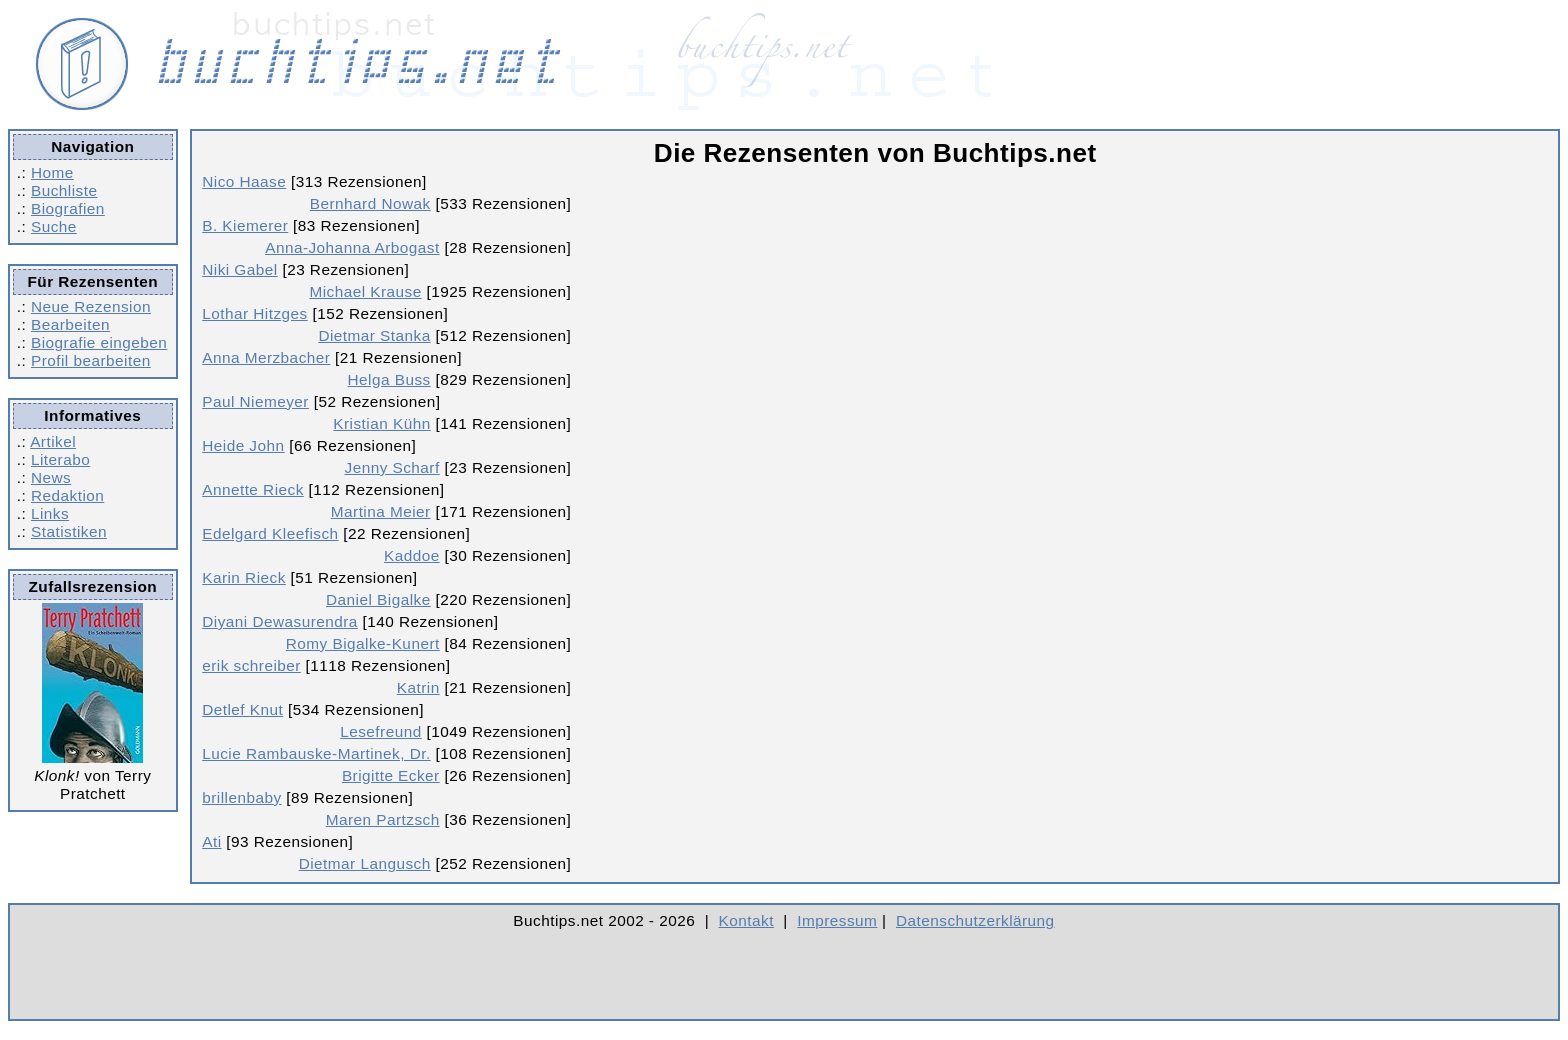 Image resolution: width=1568 pixels, height=1040 pixels. Describe the element at coordinates (50, 513) in the screenshot. I see `Links` at that location.